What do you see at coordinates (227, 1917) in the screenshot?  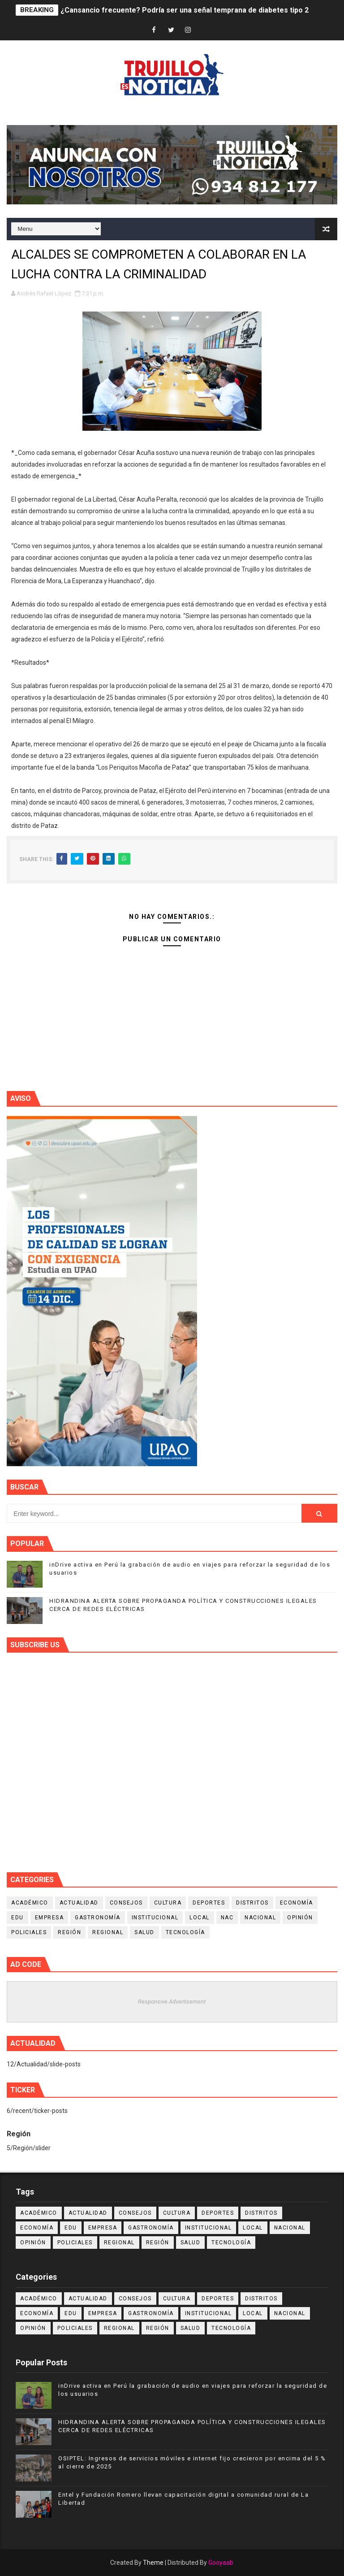 I see `NAC` at bounding box center [227, 1917].